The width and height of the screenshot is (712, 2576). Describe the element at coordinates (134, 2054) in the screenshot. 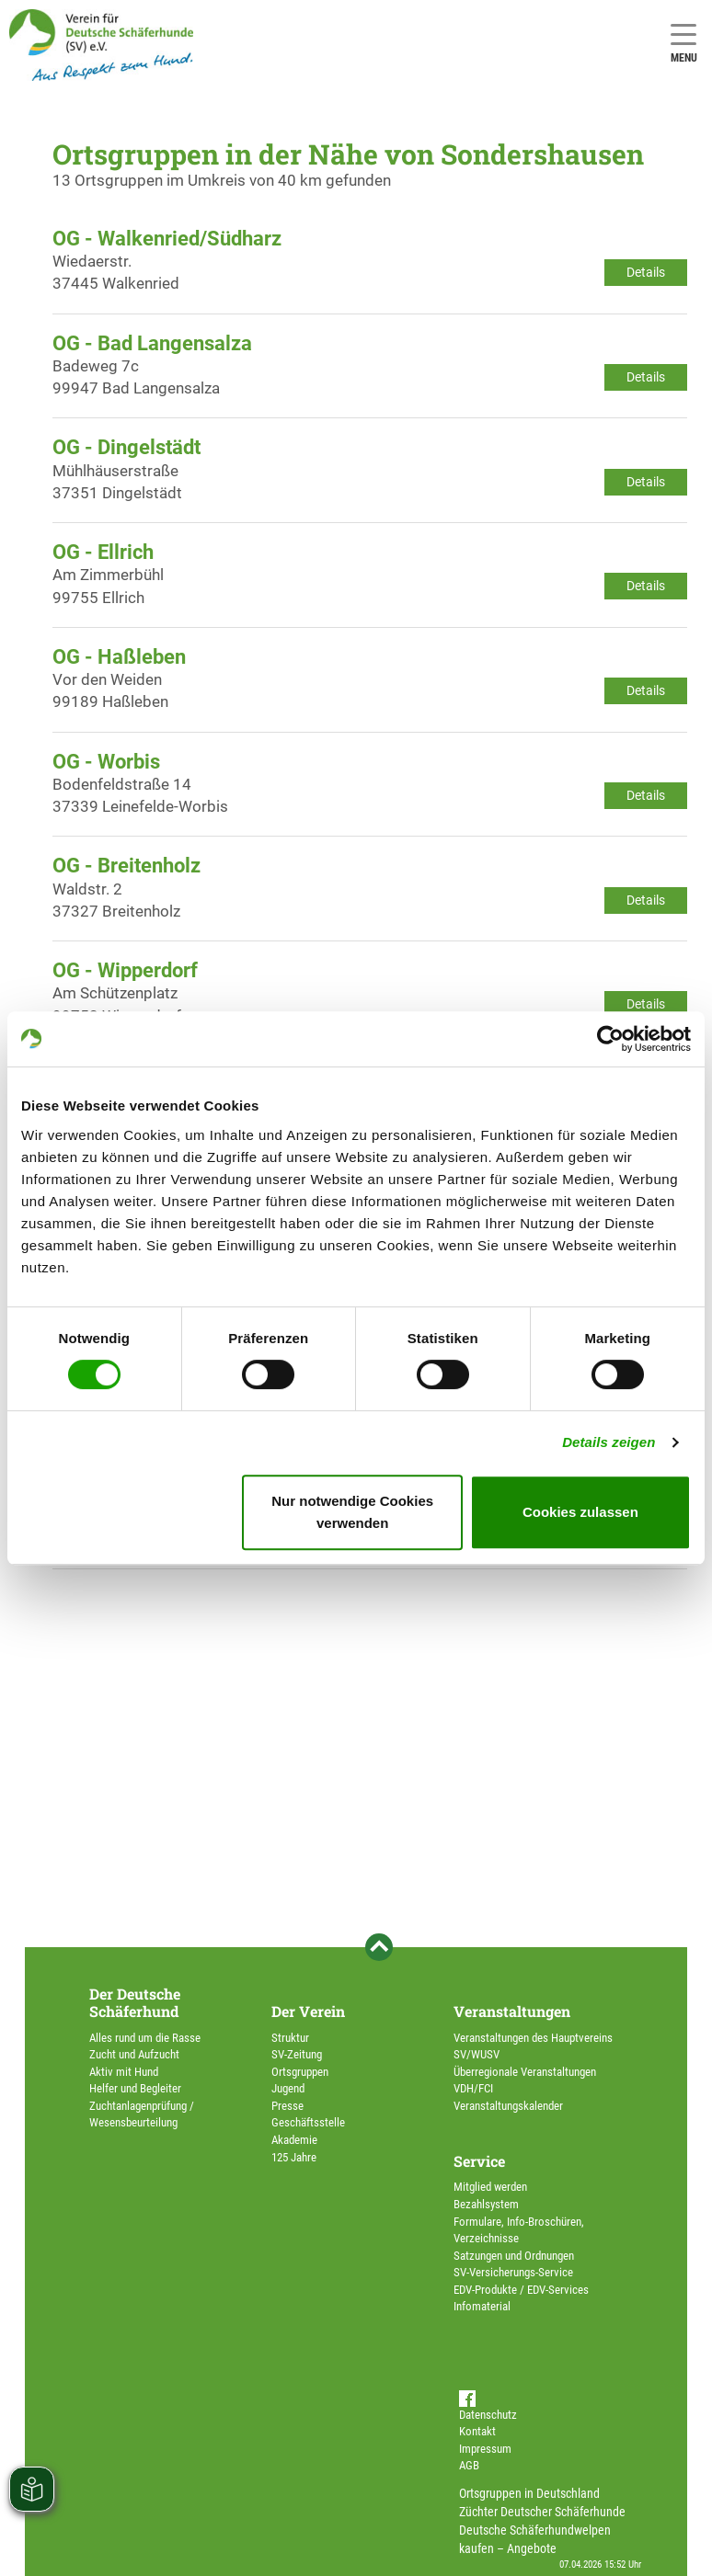

I see `Zucht und Aufzucht` at that location.